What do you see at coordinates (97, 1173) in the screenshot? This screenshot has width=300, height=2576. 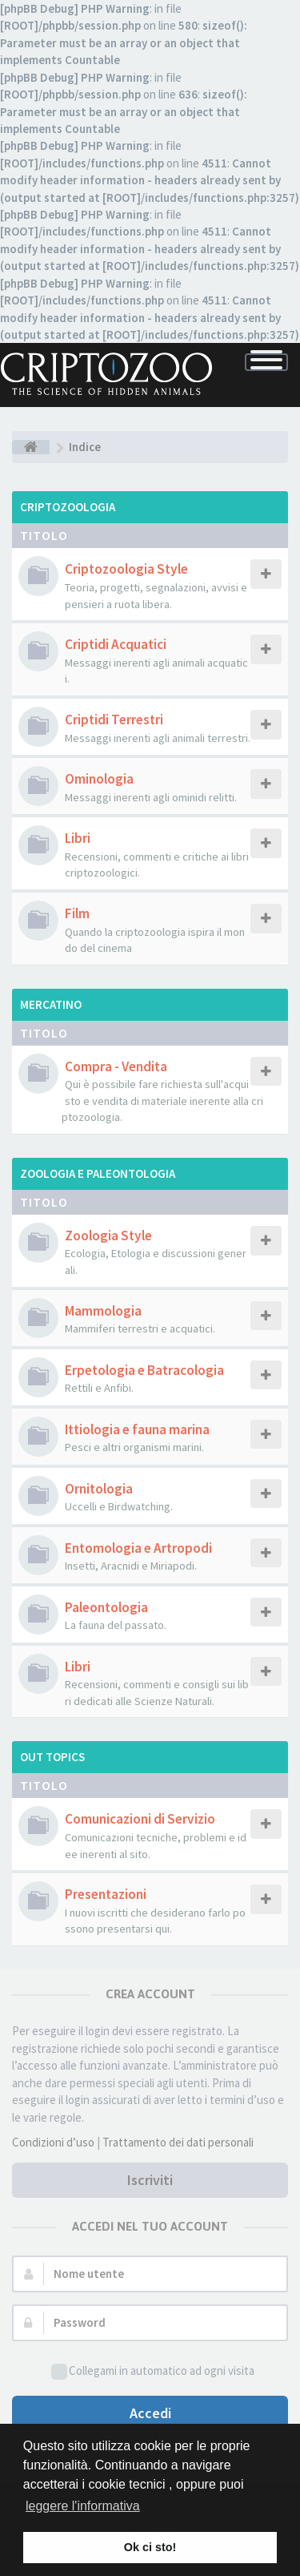 I see `Zoologia e Paleontologia` at bounding box center [97, 1173].